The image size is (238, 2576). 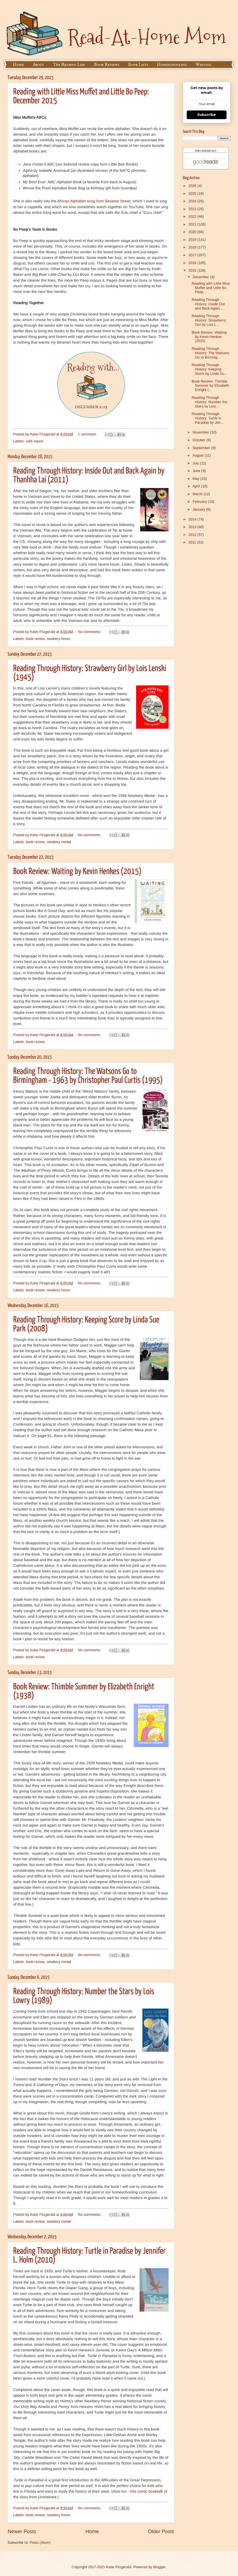 What do you see at coordinates (192, 519) in the screenshot?
I see `2014` at bounding box center [192, 519].